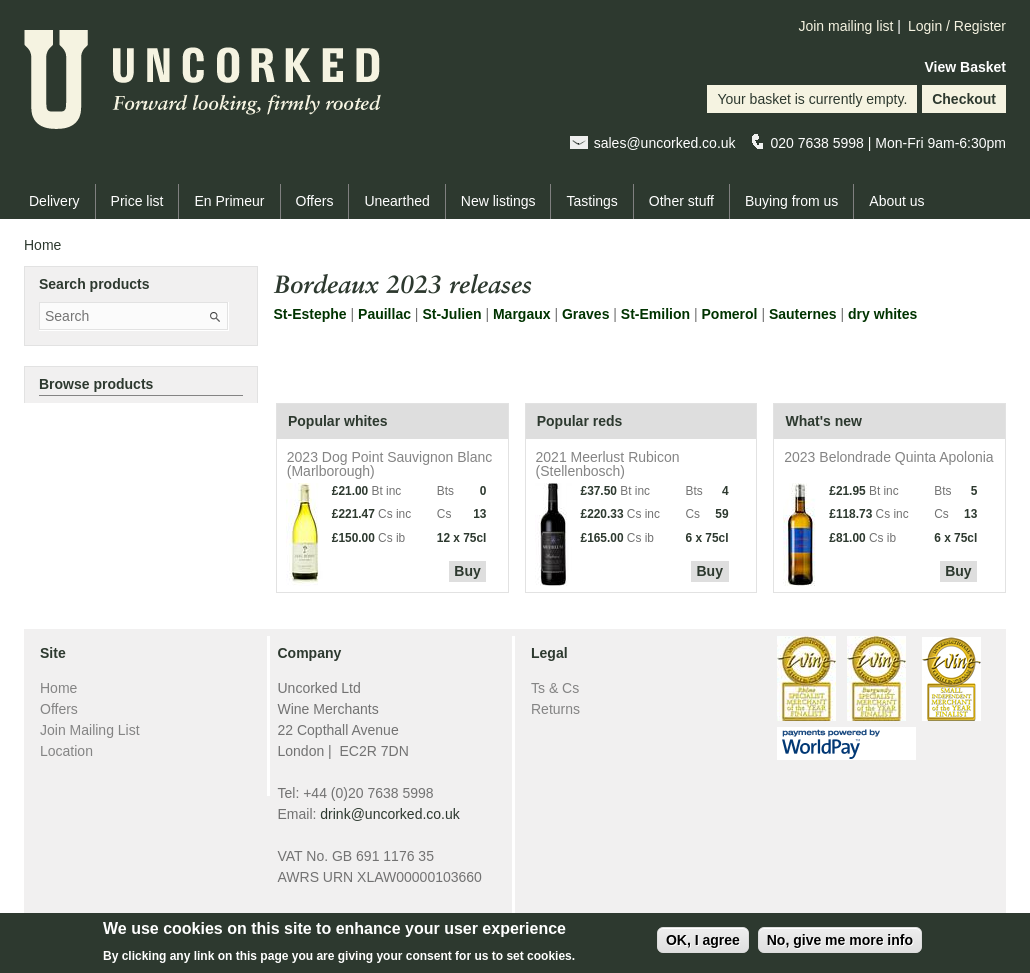 Image resolution: width=1030 pixels, height=973 pixels. Describe the element at coordinates (703, 946) in the screenshot. I see `OK, I agree` at that location.